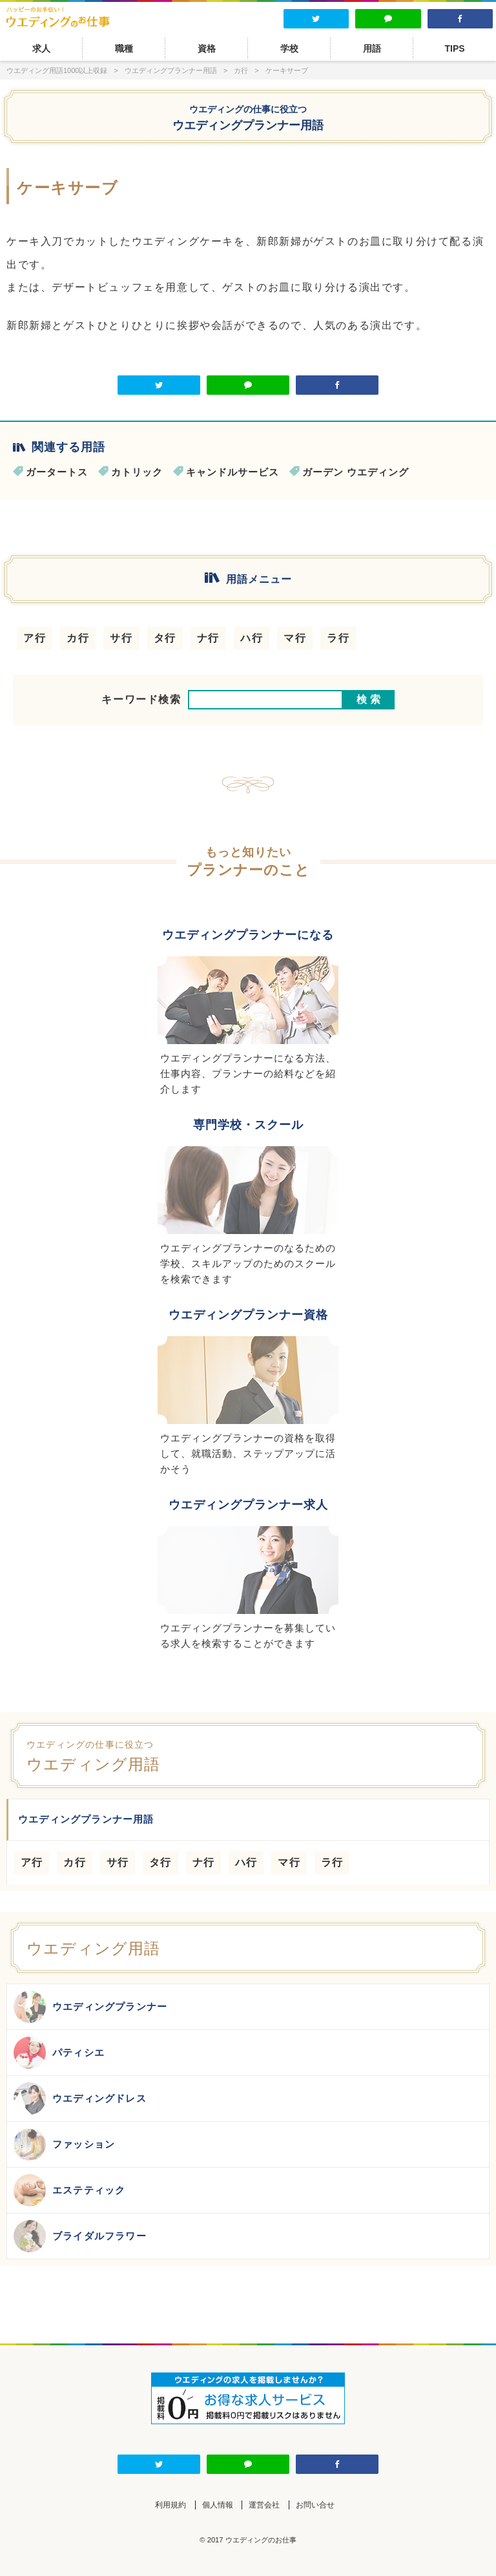  I want to click on 職種, so click(124, 48).